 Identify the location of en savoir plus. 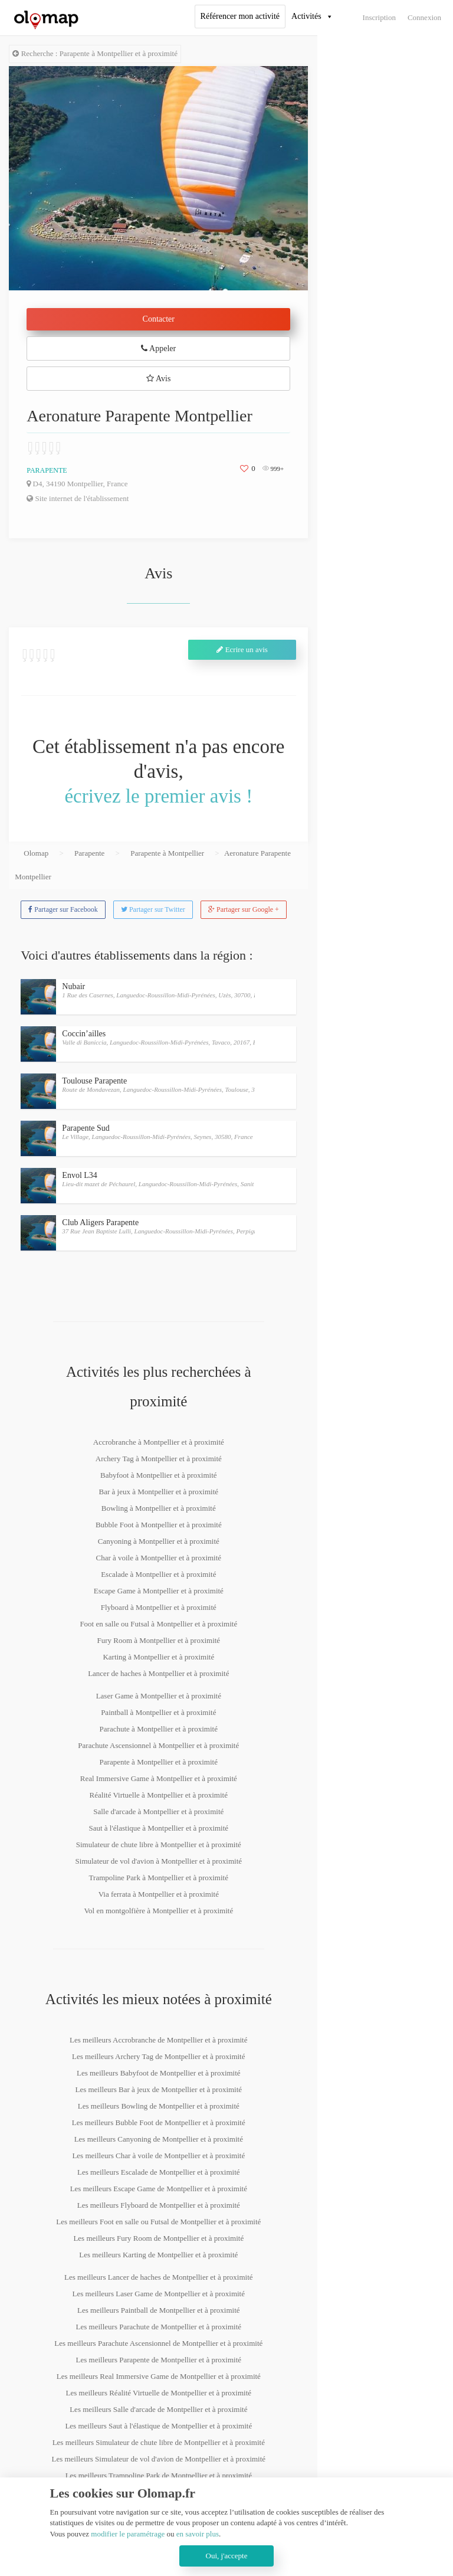
(197, 2533).